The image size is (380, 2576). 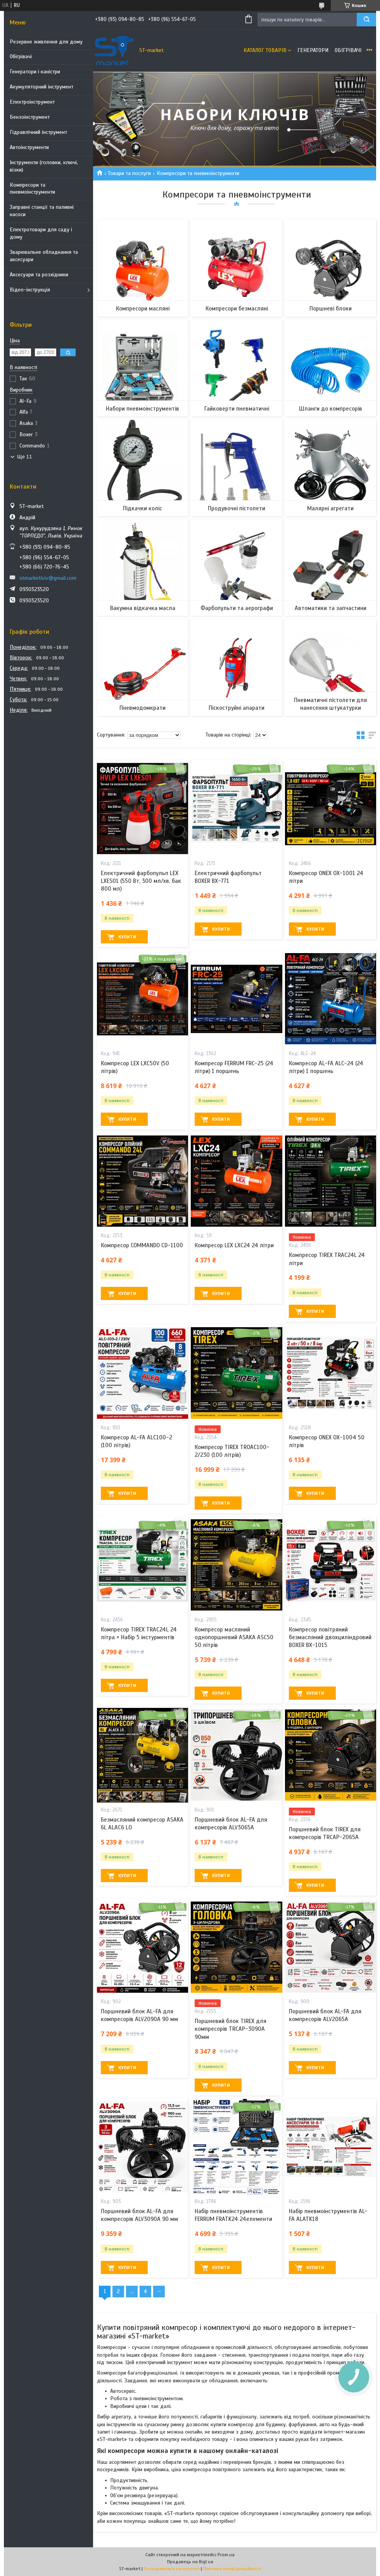 I want to click on Обігрівачі, so click(x=21, y=56).